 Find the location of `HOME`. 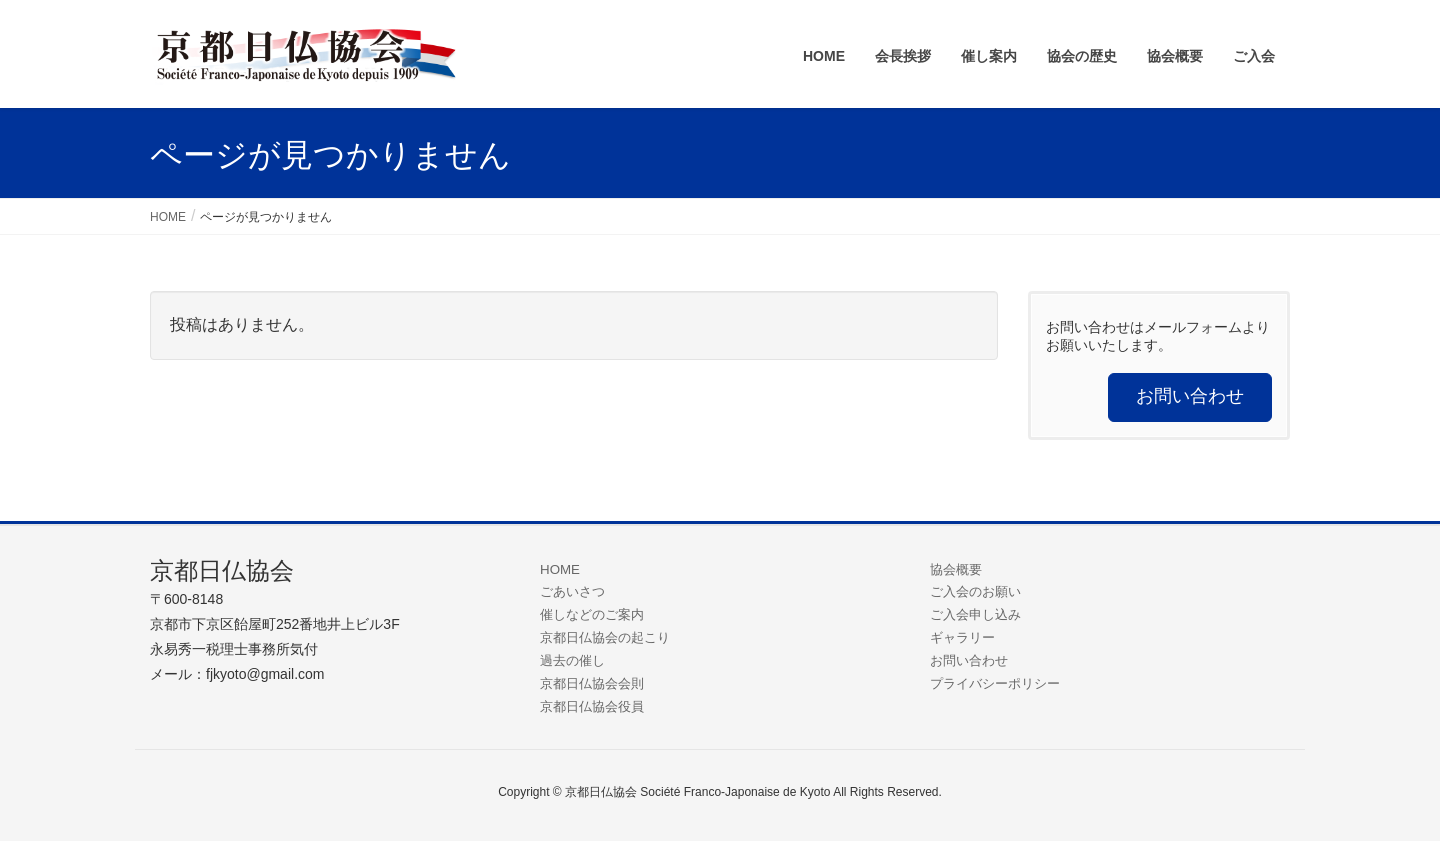

HOME is located at coordinates (560, 569).